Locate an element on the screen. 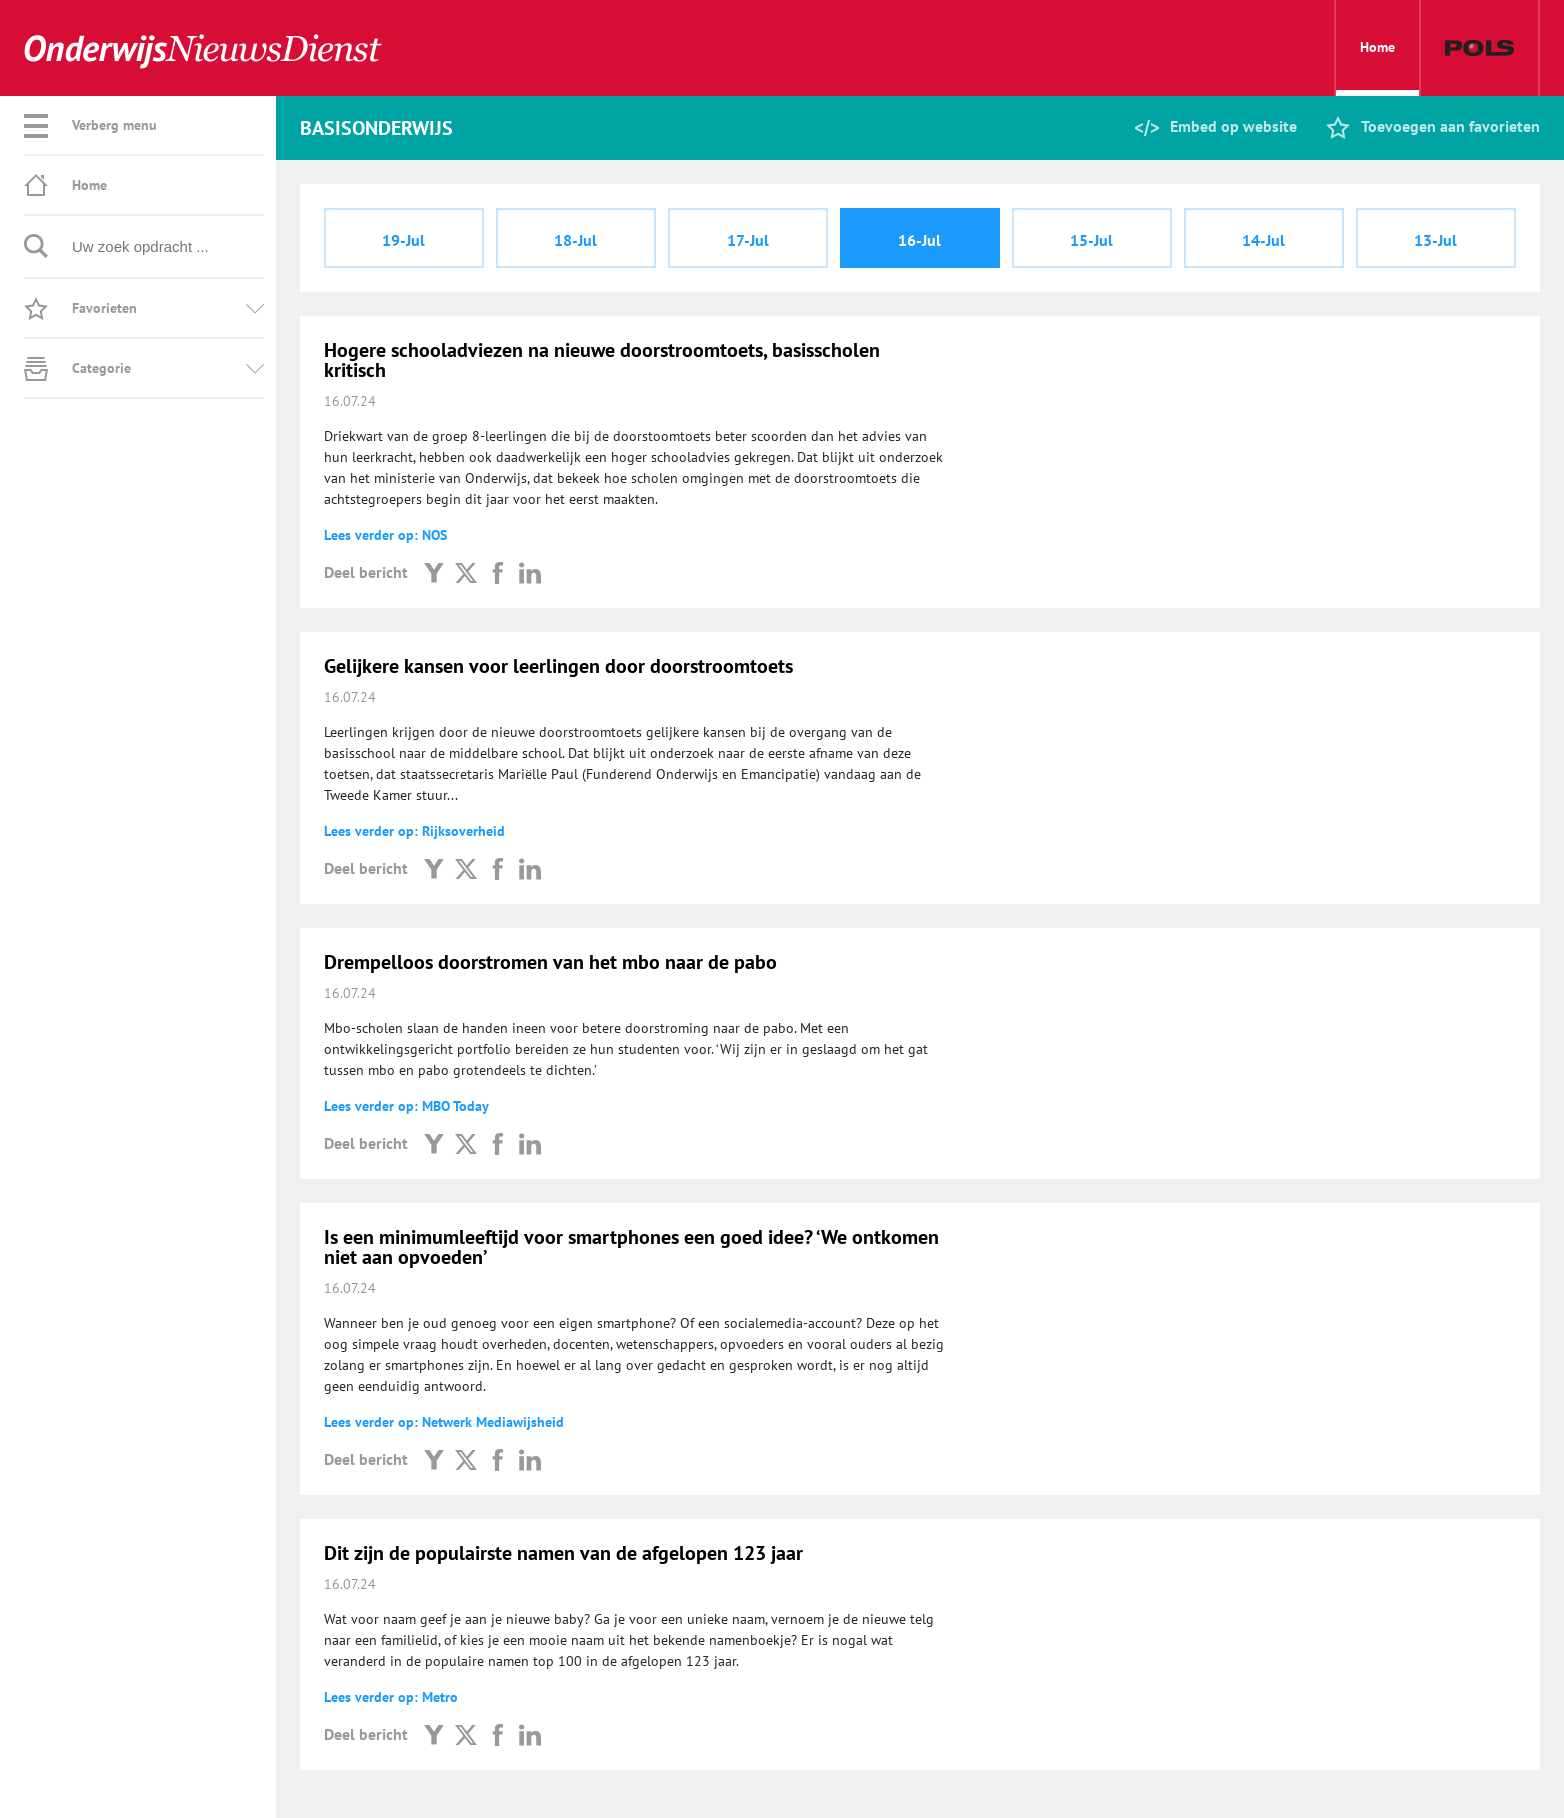 This screenshot has width=1564, height=1818. Lees verder op: MBO Today is located at coordinates (406, 1106).